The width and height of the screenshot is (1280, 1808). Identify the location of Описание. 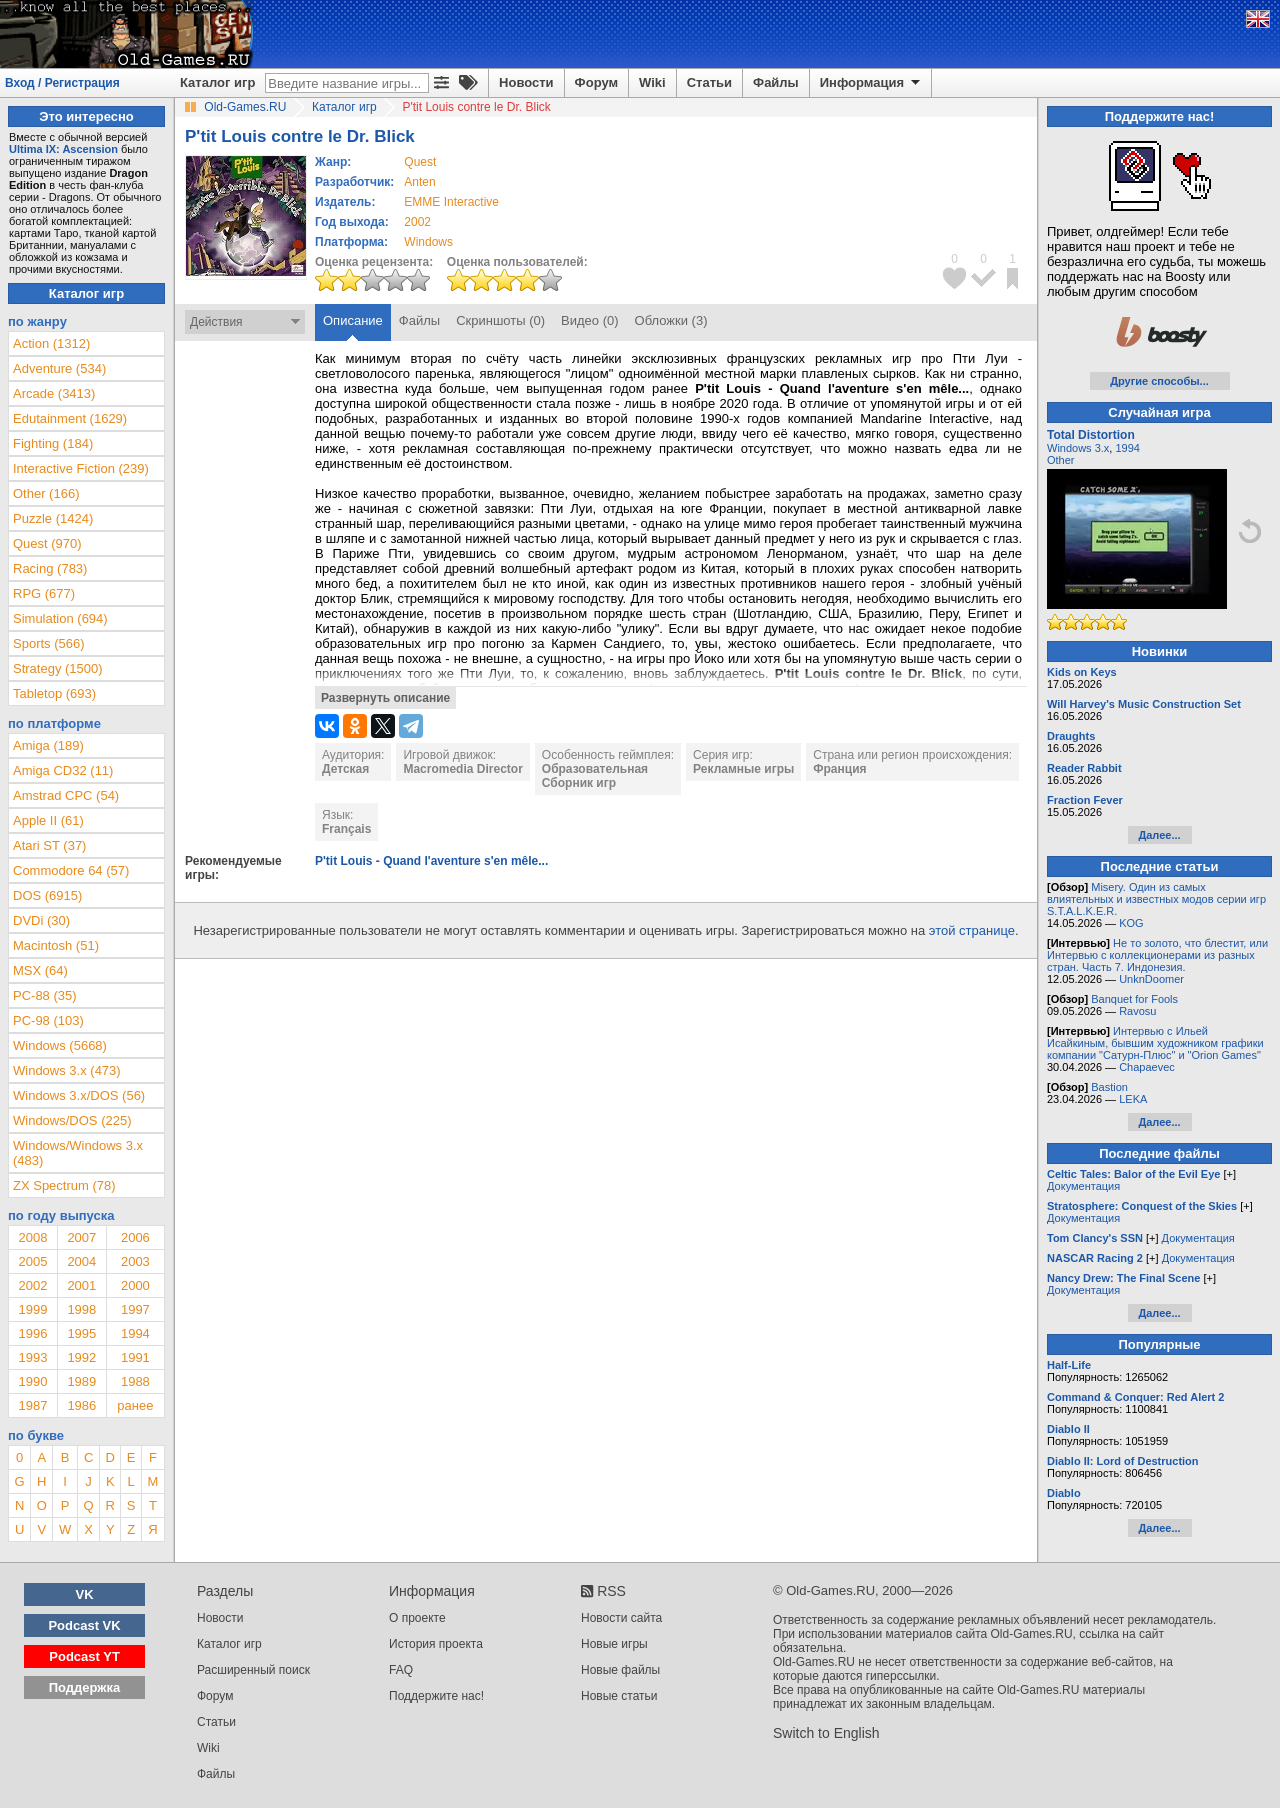
(353, 320).